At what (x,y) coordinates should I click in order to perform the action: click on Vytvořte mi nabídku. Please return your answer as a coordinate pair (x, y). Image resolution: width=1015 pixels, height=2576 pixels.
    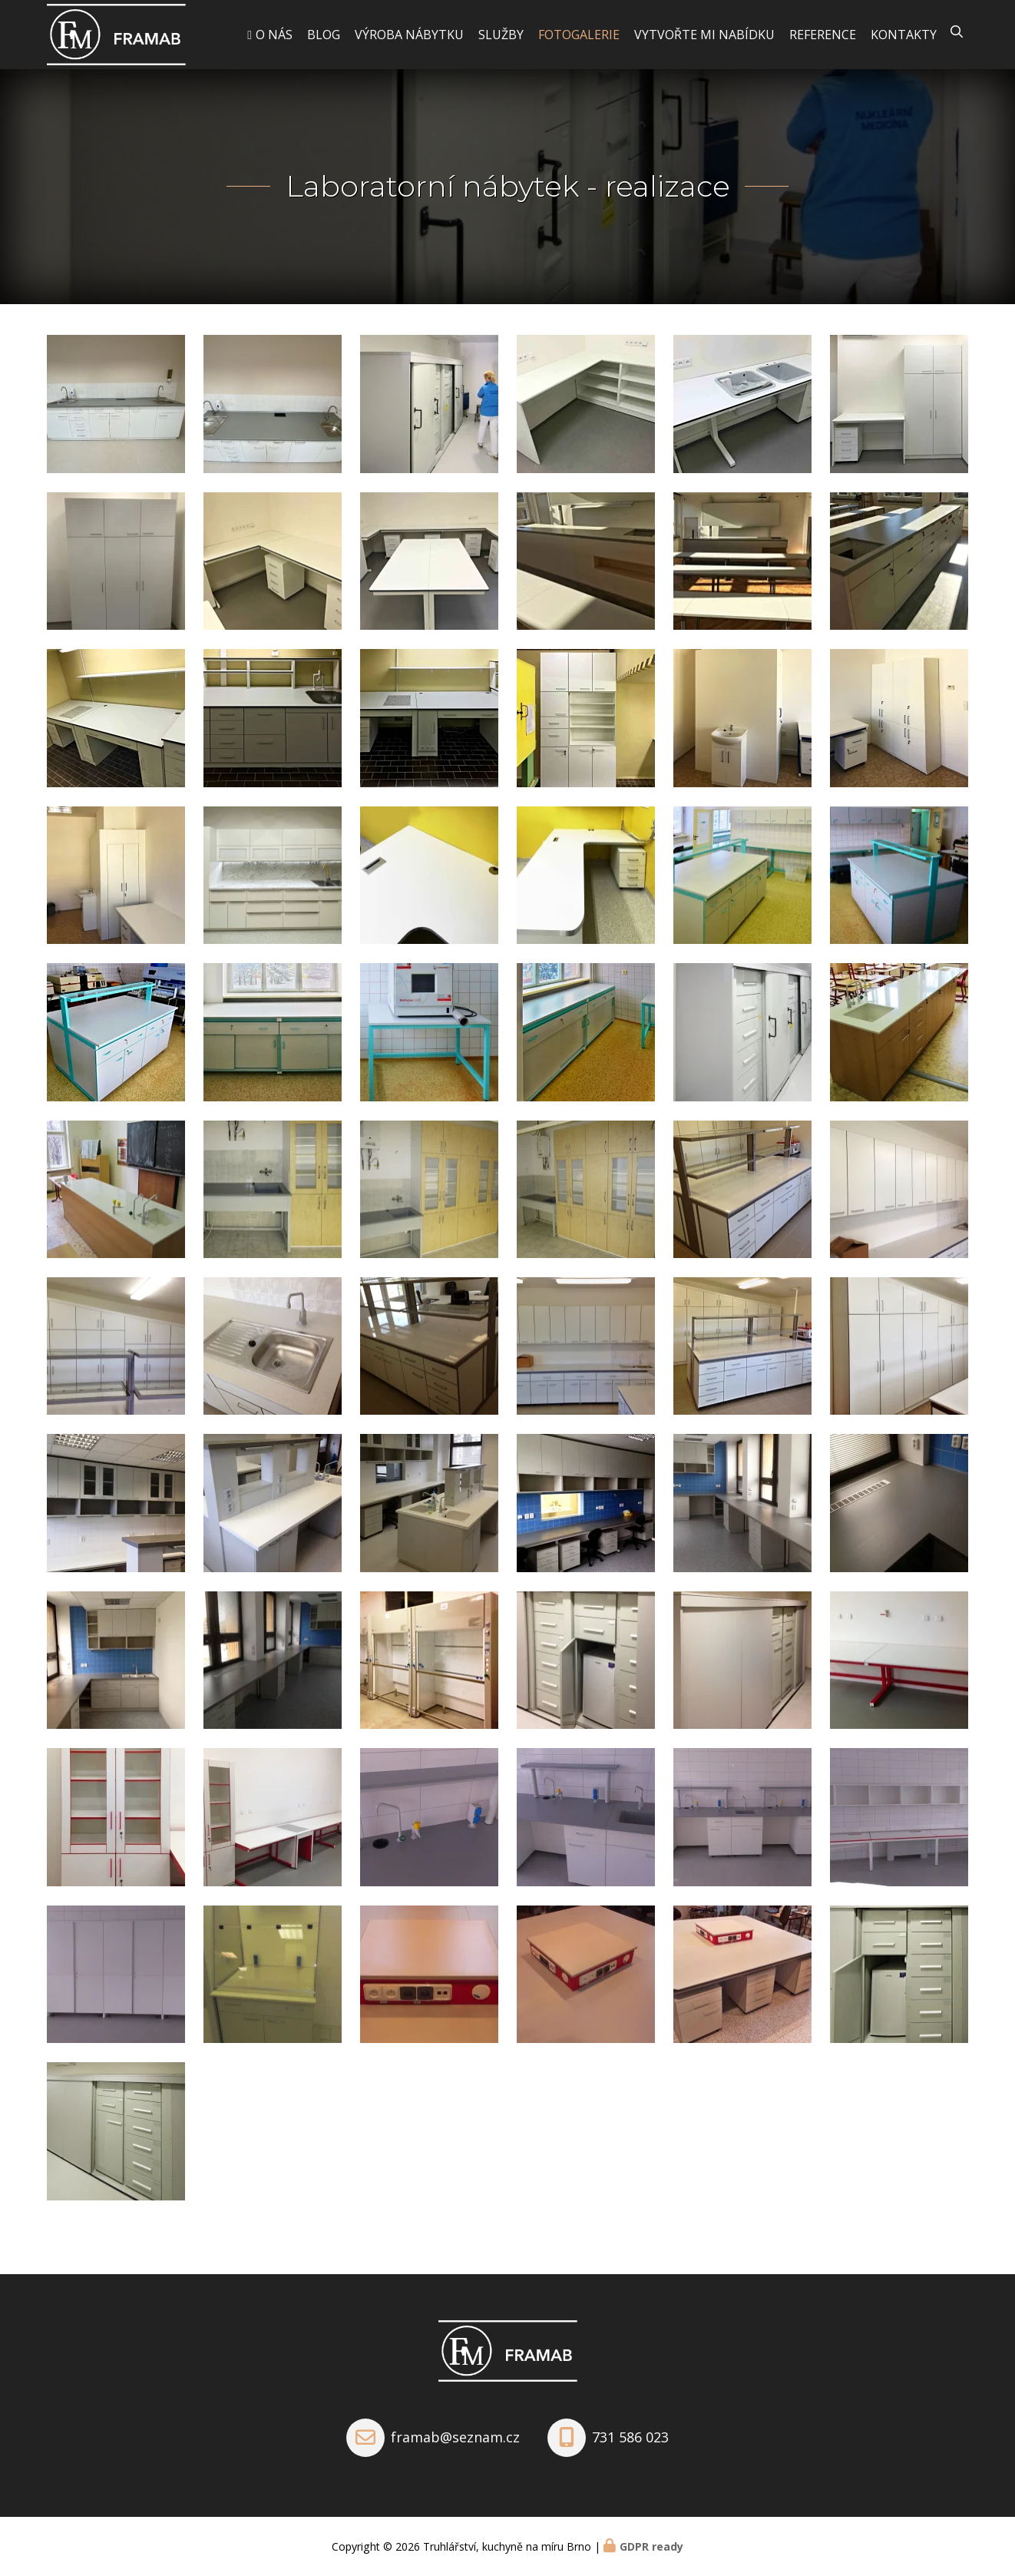
    Looking at the image, I should click on (704, 34).